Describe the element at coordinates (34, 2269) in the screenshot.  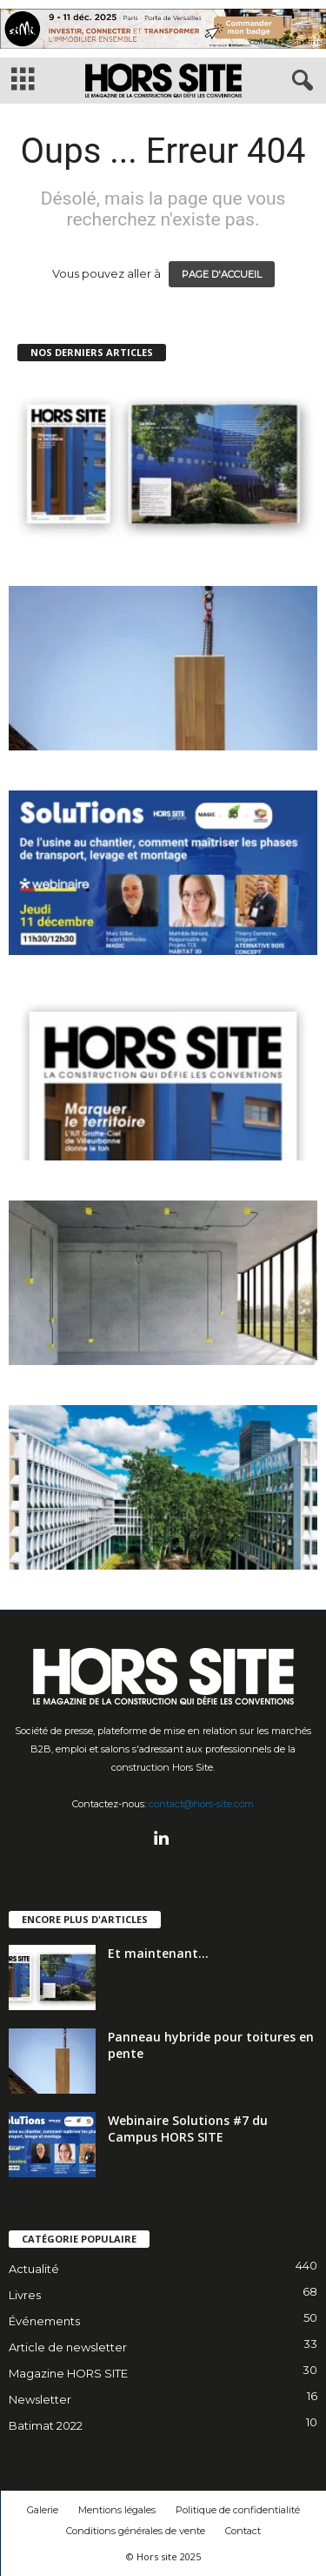
I see `Actualité` at that location.